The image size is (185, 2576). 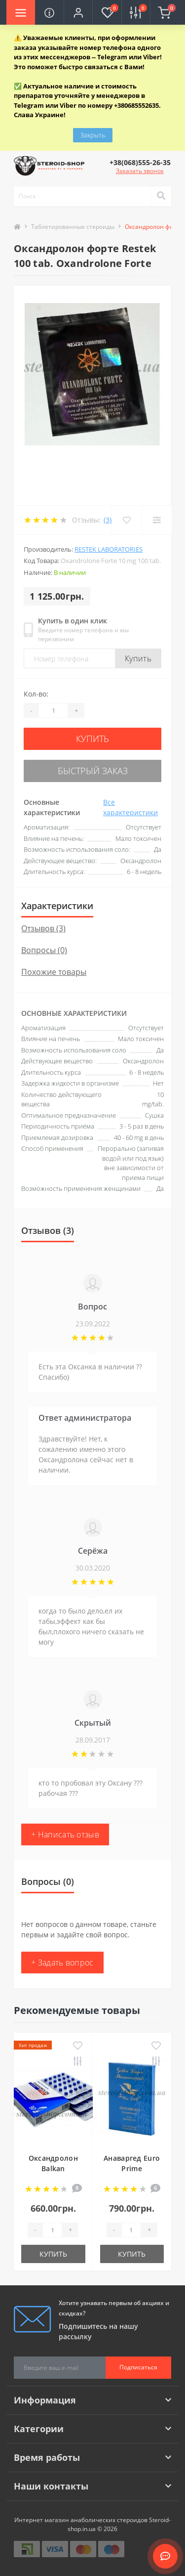 What do you see at coordinates (93, 771) in the screenshot?
I see `Быстрый заказ` at bounding box center [93, 771].